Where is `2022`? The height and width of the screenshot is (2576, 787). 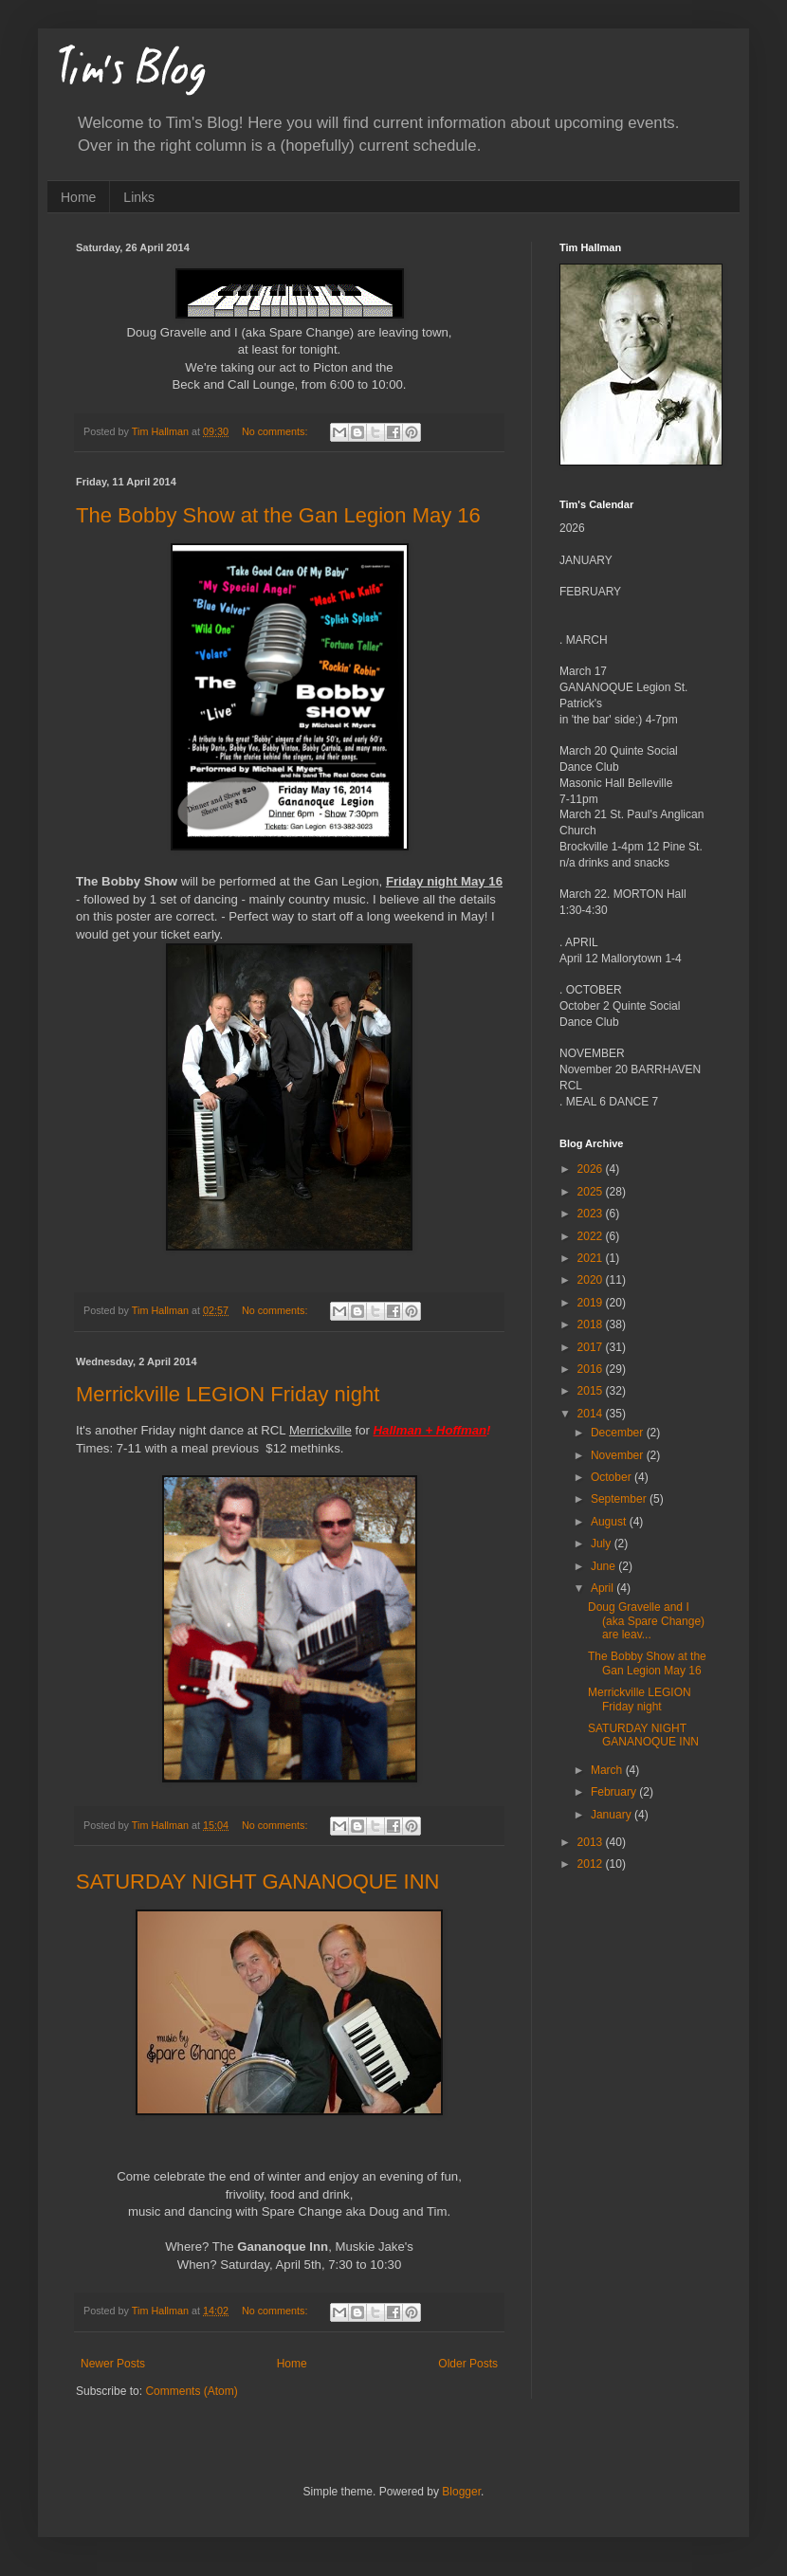 2022 is located at coordinates (591, 1236).